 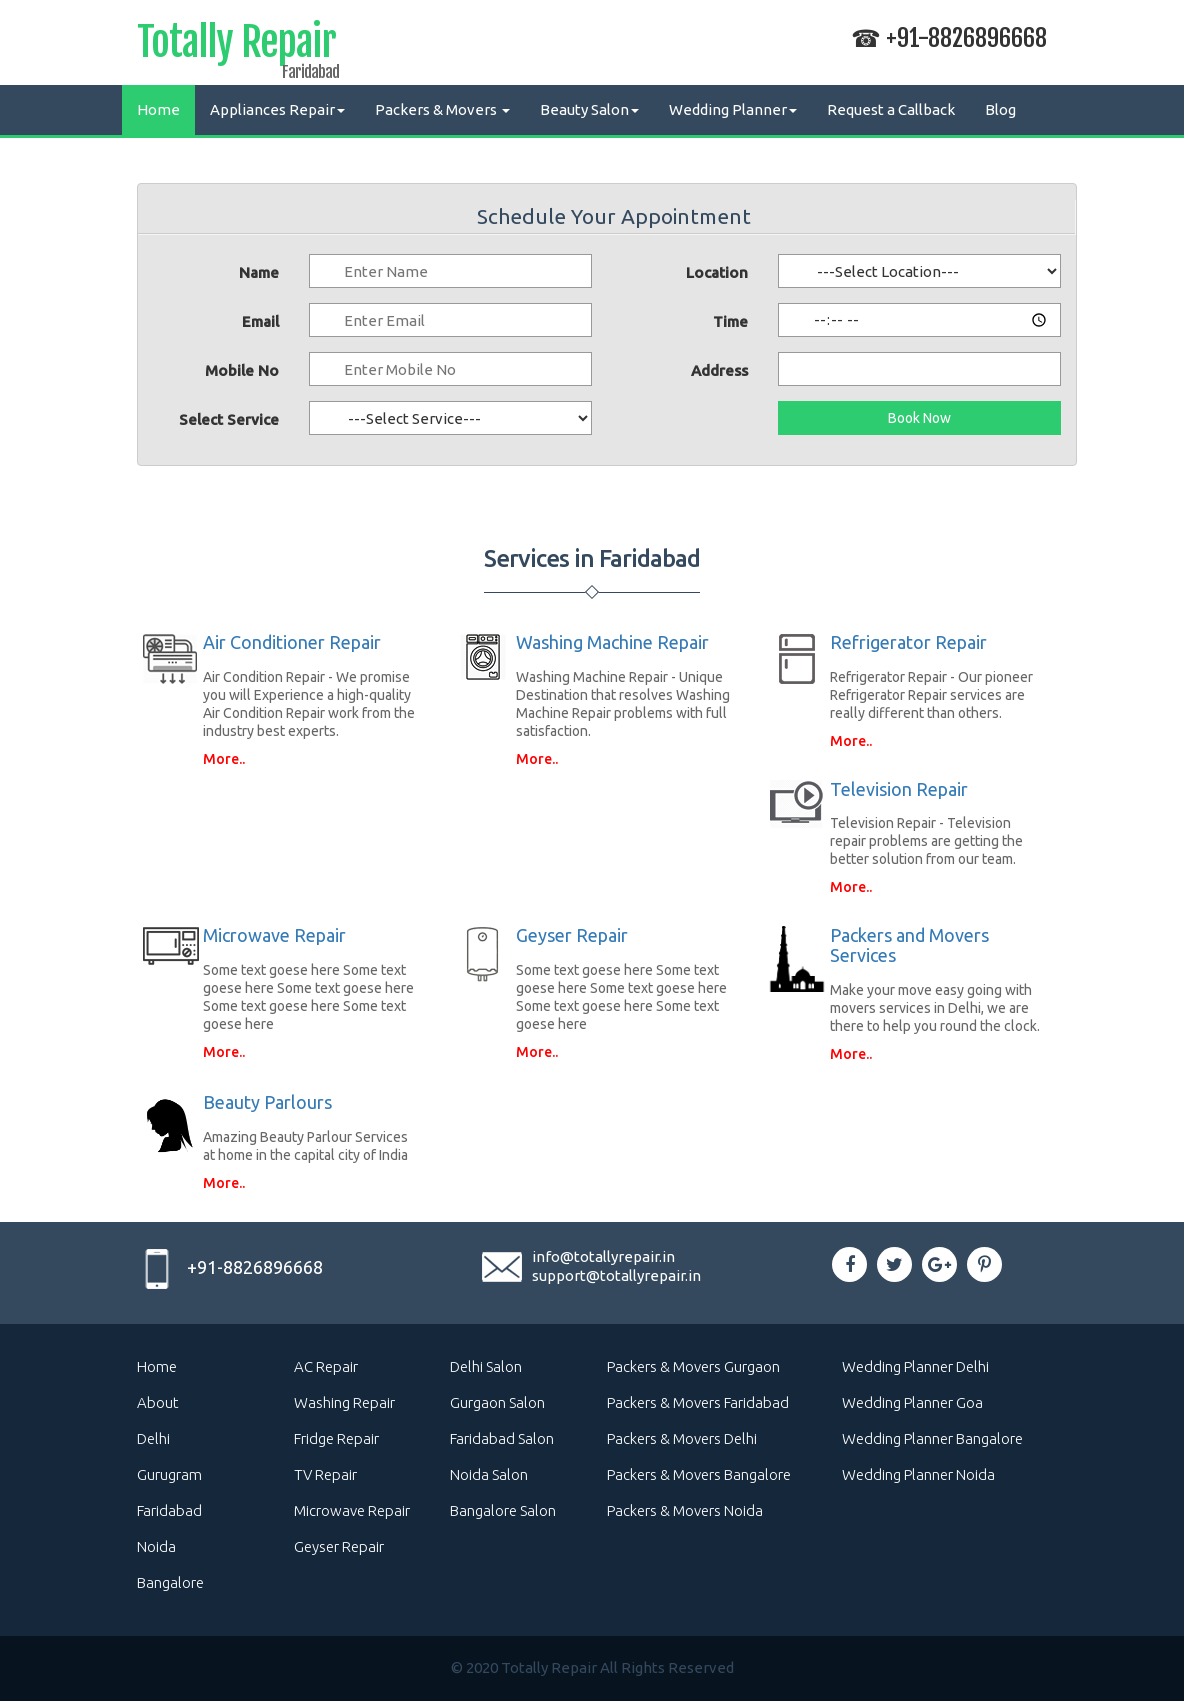 I want to click on Location, so click(x=717, y=272).